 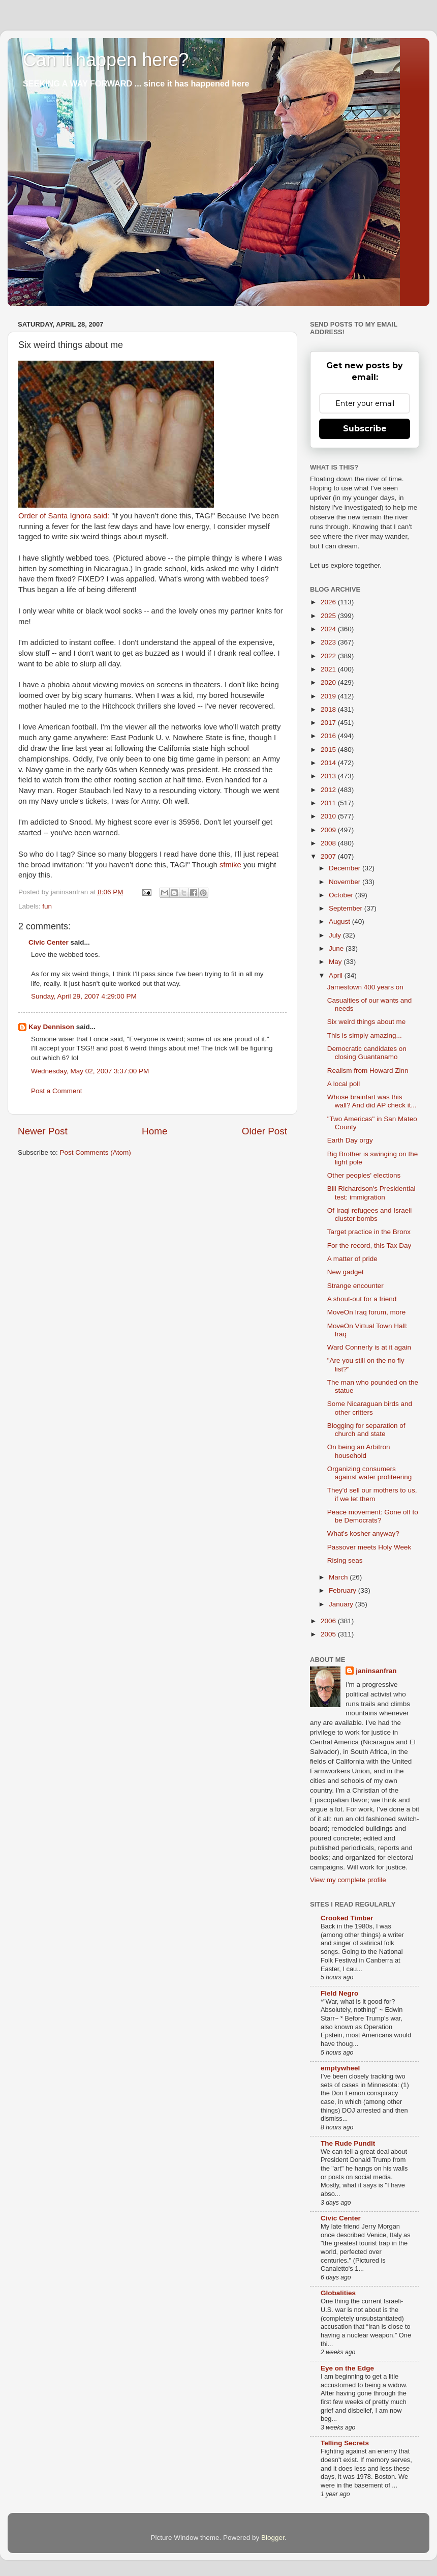 What do you see at coordinates (43, 1131) in the screenshot?
I see `Newer Post` at bounding box center [43, 1131].